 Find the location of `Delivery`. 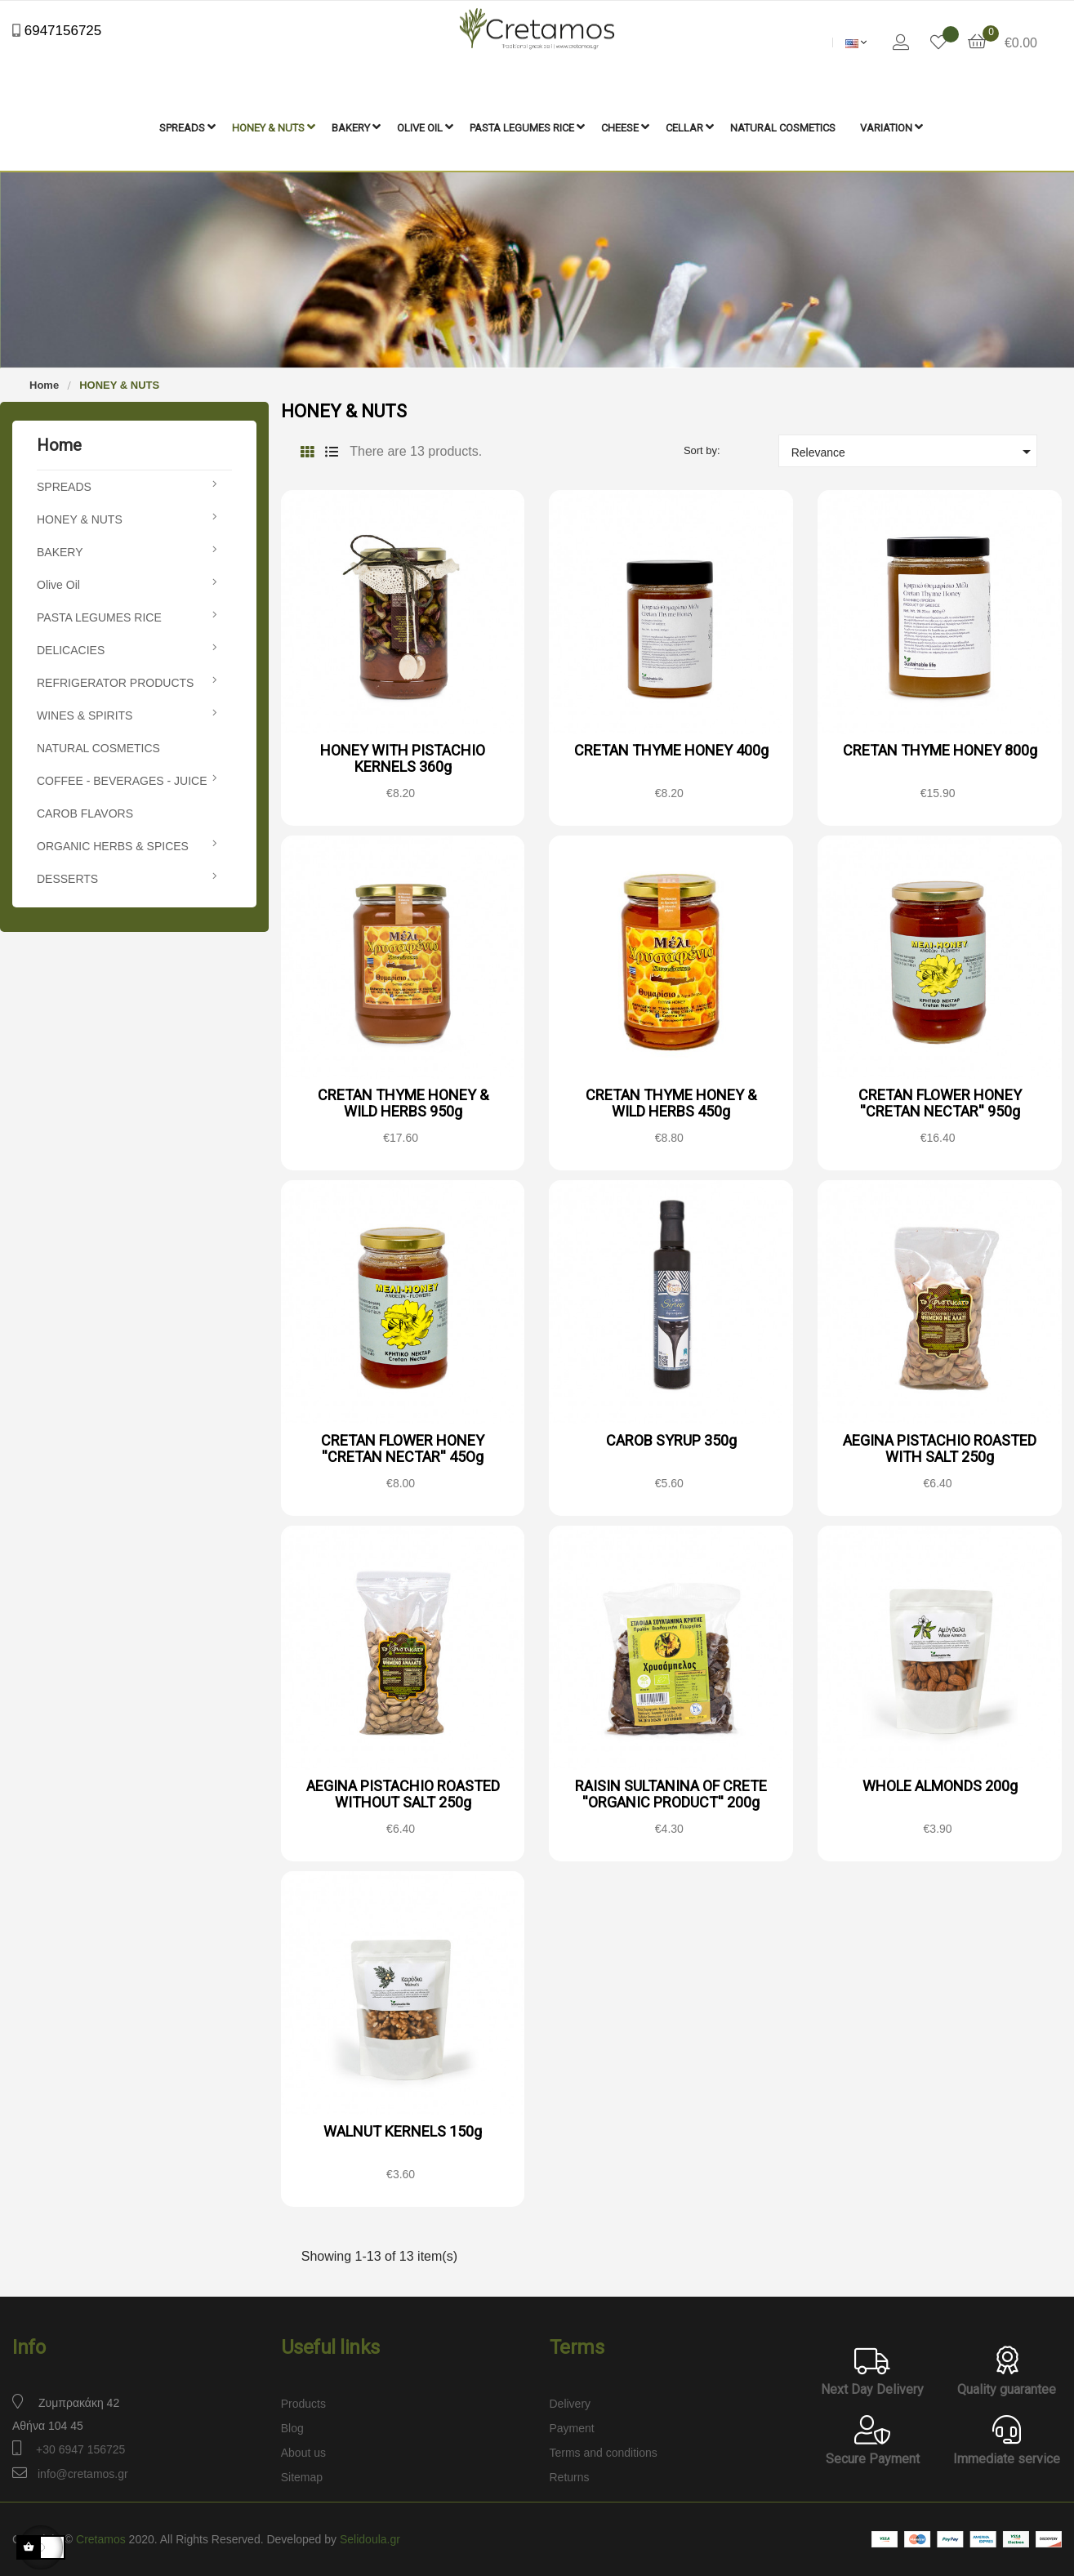

Delivery is located at coordinates (570, 2403).